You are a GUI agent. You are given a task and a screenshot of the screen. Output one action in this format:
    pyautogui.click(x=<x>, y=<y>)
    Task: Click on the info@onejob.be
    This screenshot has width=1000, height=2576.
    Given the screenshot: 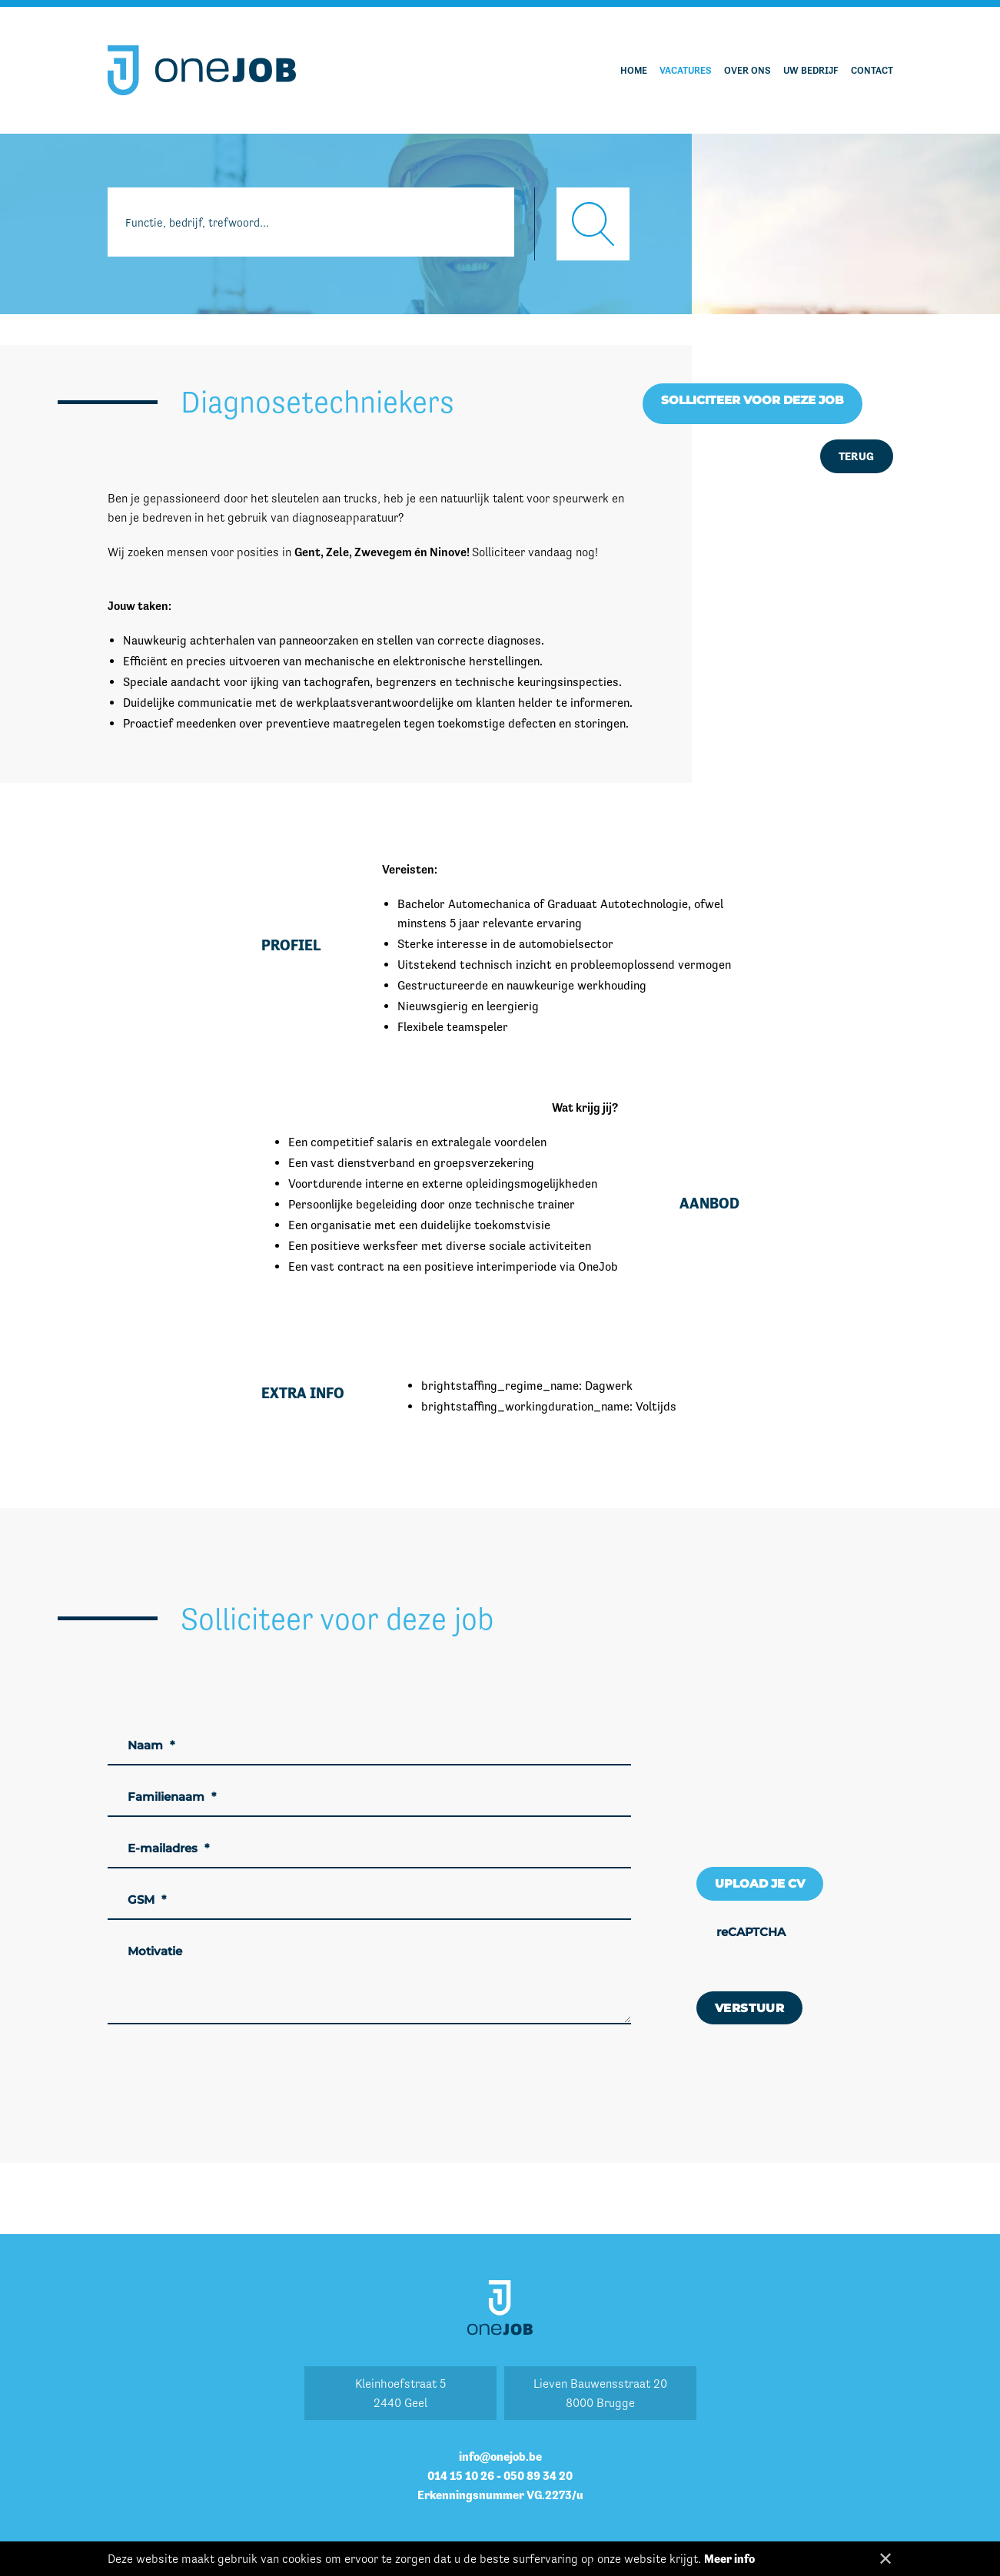 What is the action you would take?
    pyautogui.click(x=500, y=2456)
    